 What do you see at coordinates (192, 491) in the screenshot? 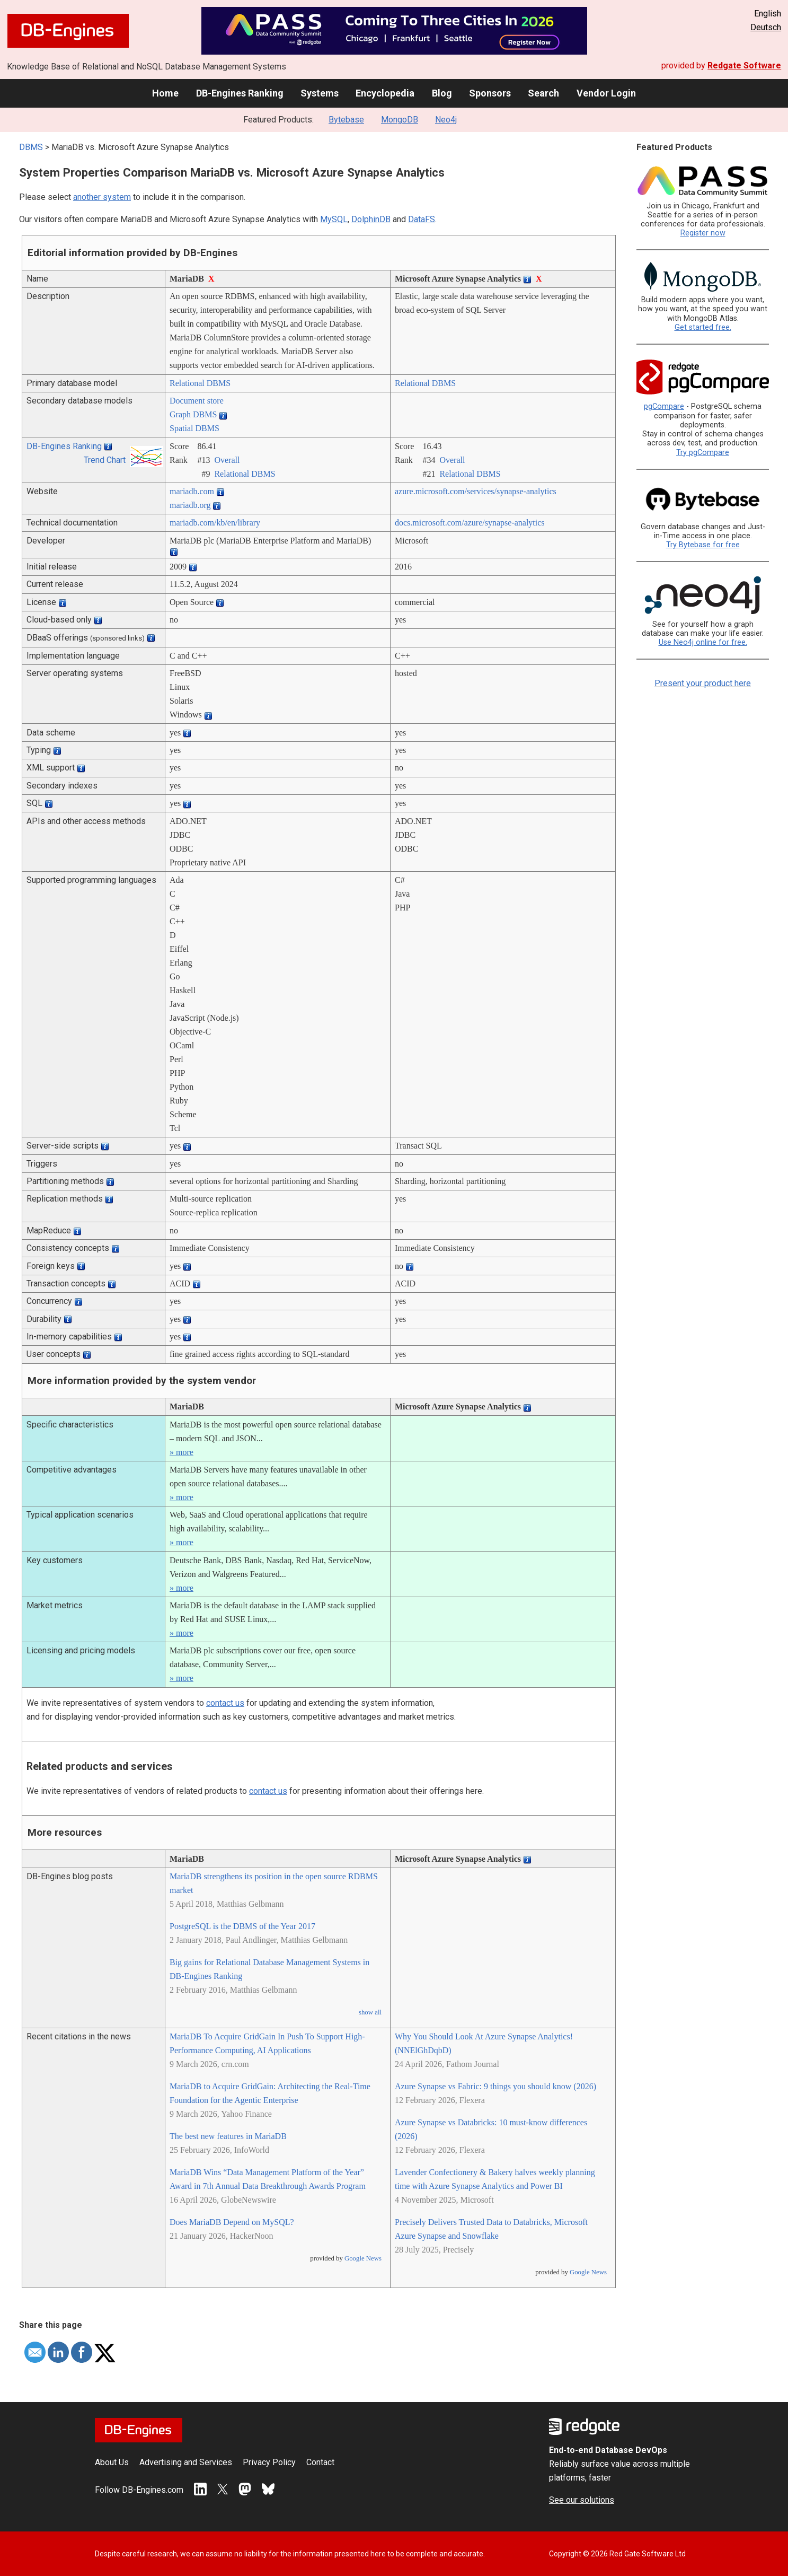
I see `mariadb.com` at bounding box center [192, 491].